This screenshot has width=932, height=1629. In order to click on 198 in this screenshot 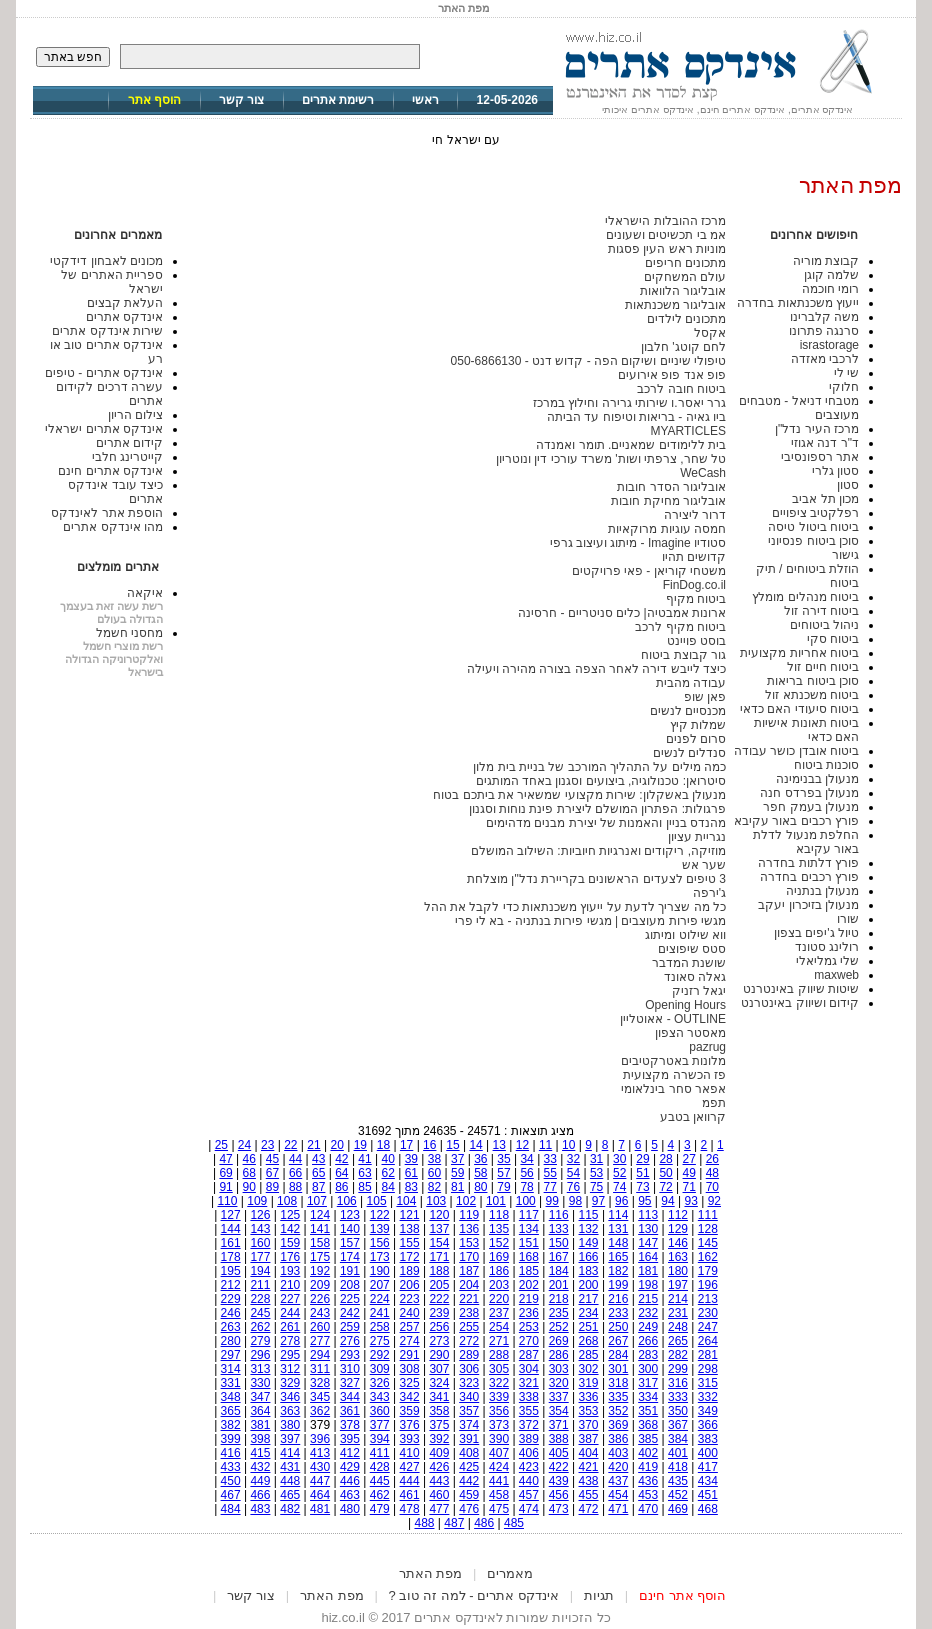, I will do `click(648, 1285)`.